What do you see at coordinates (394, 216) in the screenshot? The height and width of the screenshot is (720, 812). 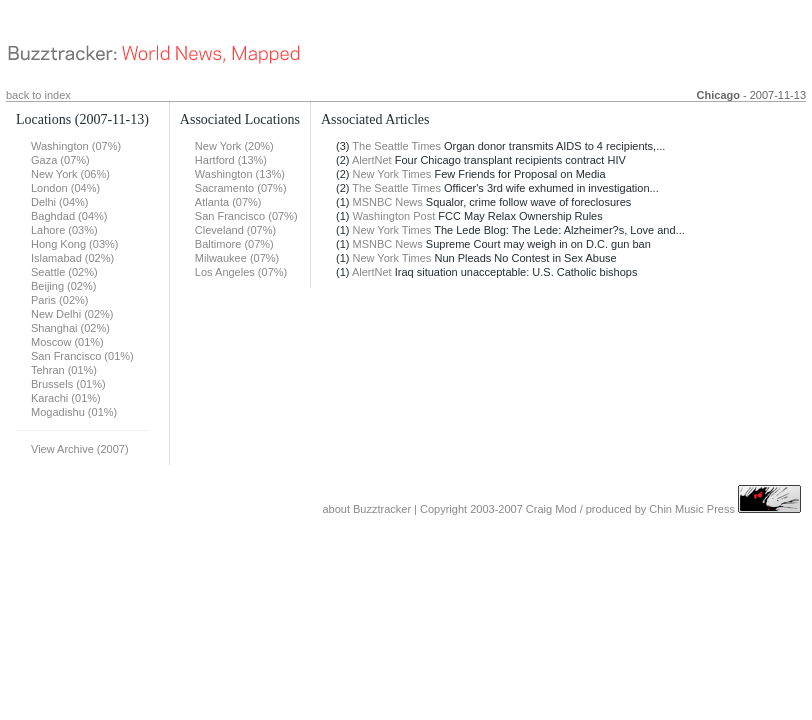 I see `Washington Post` at bounding box center [394, 216].